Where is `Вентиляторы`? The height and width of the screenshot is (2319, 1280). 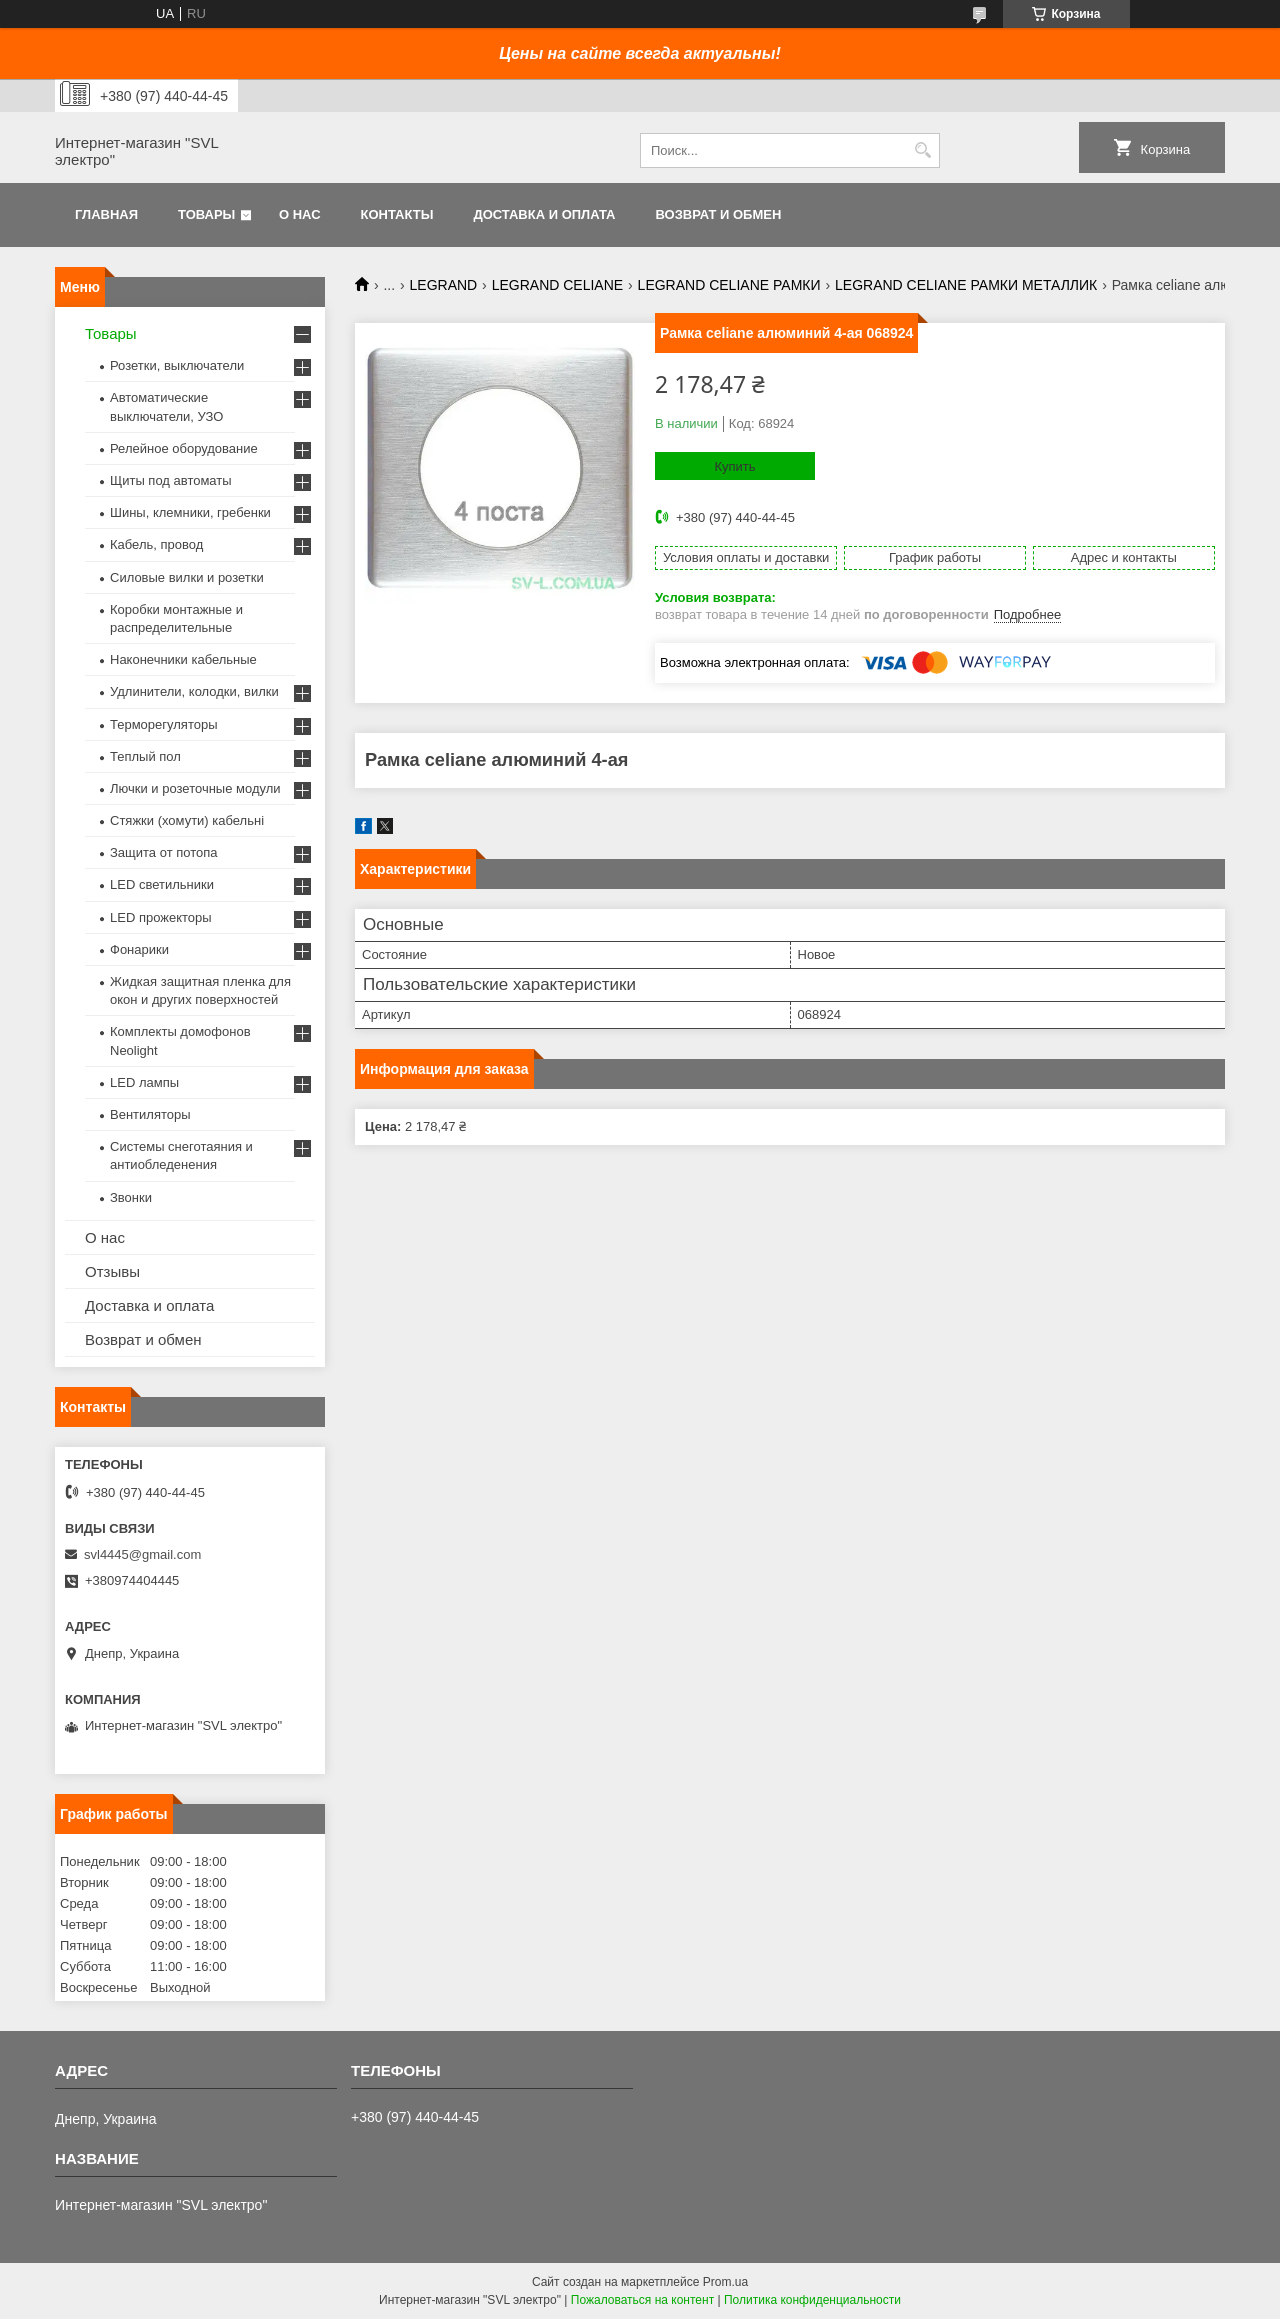
Вентиляторы is located at coordinates (150, 1114).